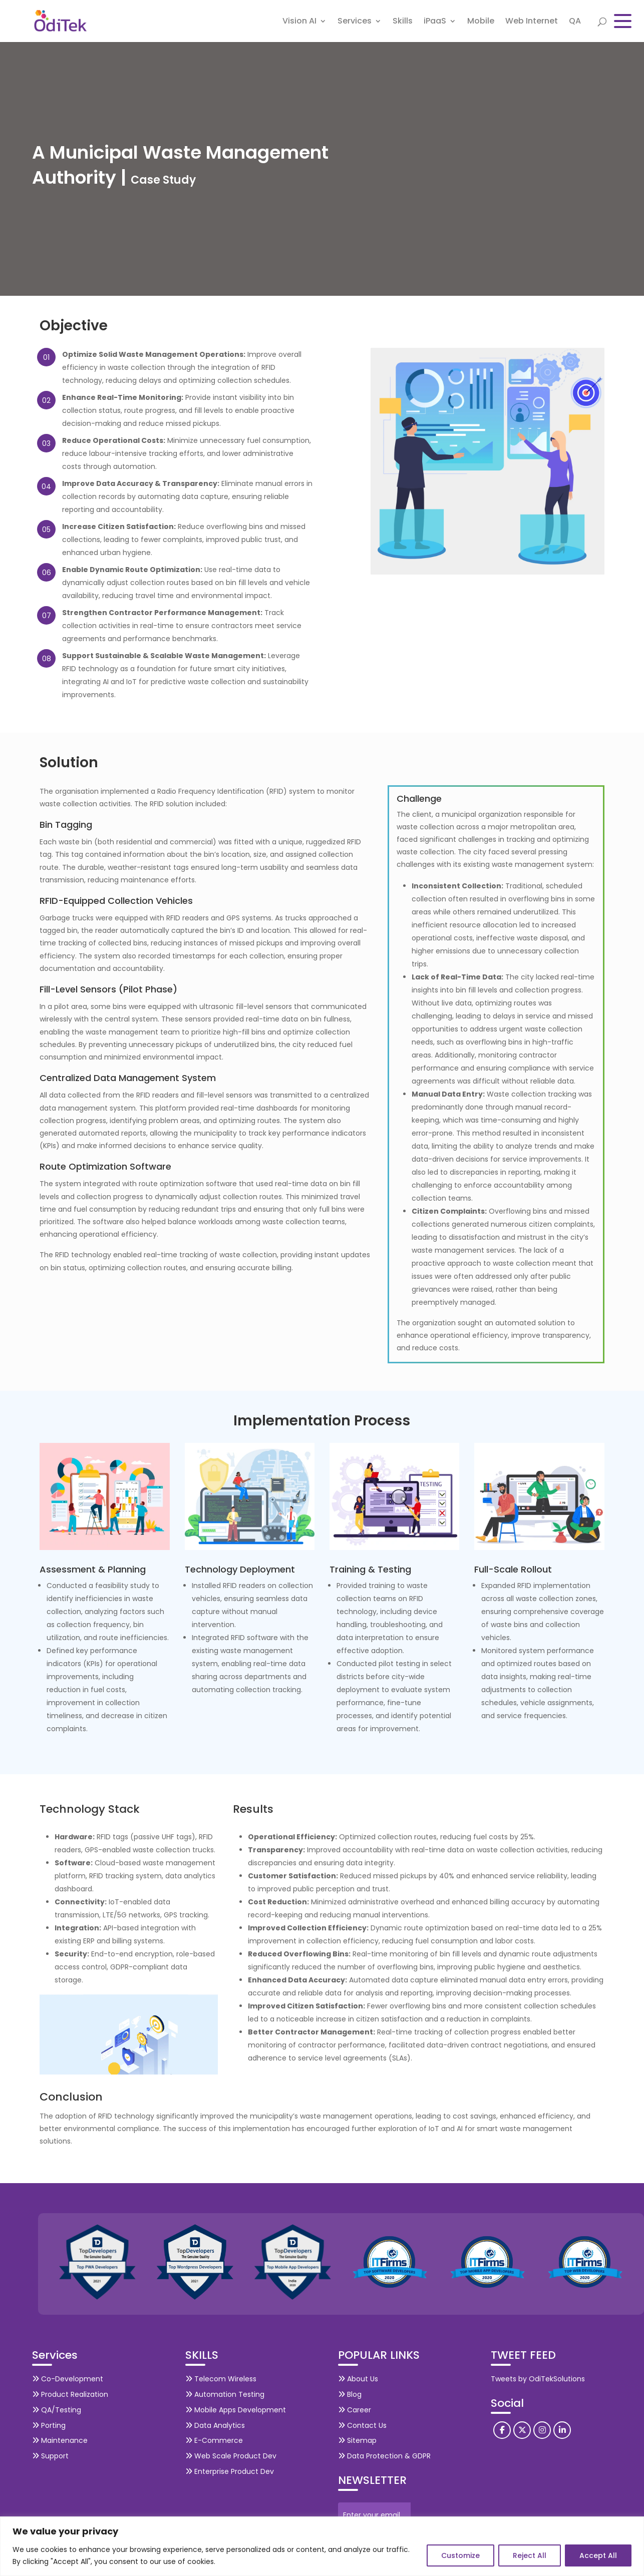 The image size is (644, 2576). I want to click on iPaaS, so click(435, 22).